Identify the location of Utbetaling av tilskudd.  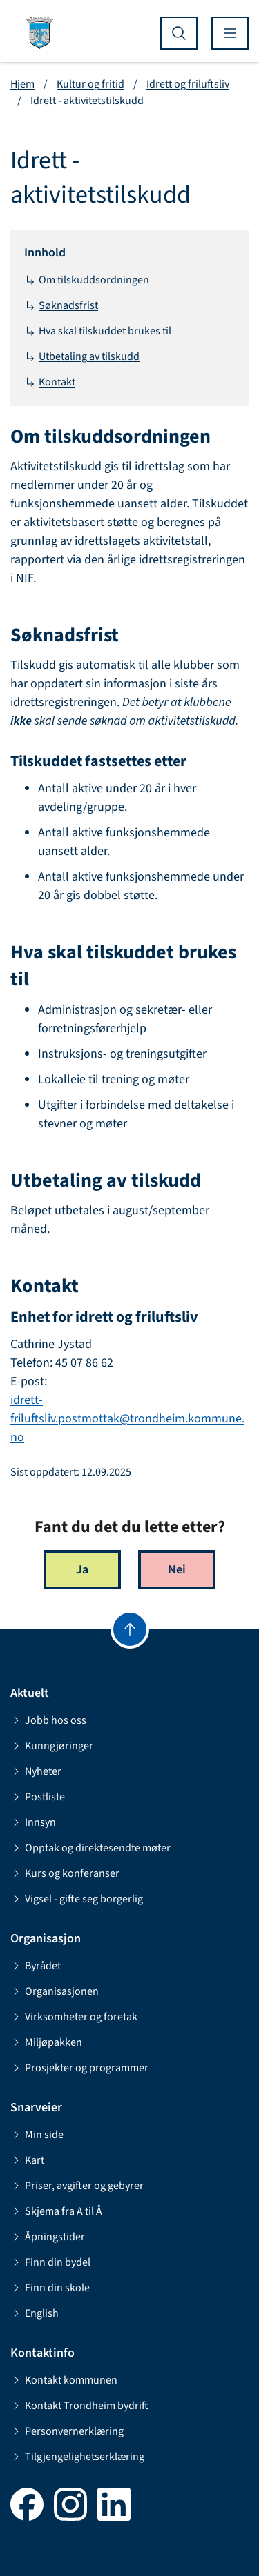
(82, 356).